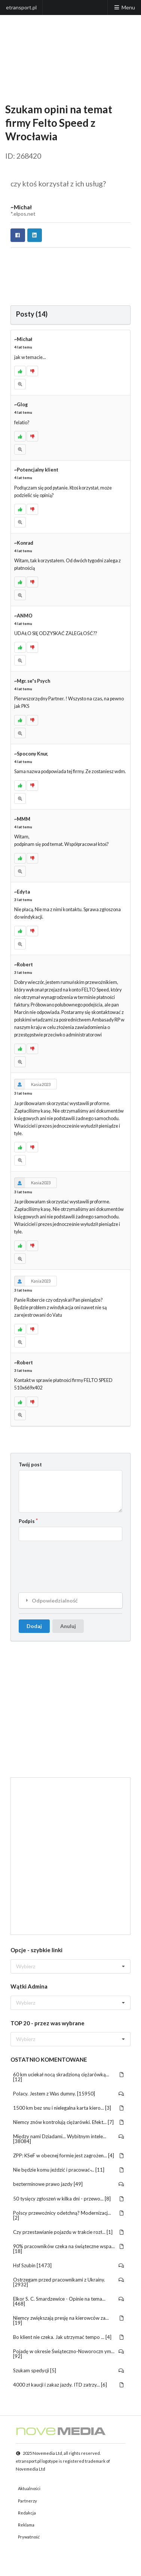 Image resolution: width=141 pixels, height=2576 pixels. Describe the element at coordinates (68, 2282) in the screenshot. I see `Ostrzegam przed pracownikami z Ukrainy. [2932]` at that location.